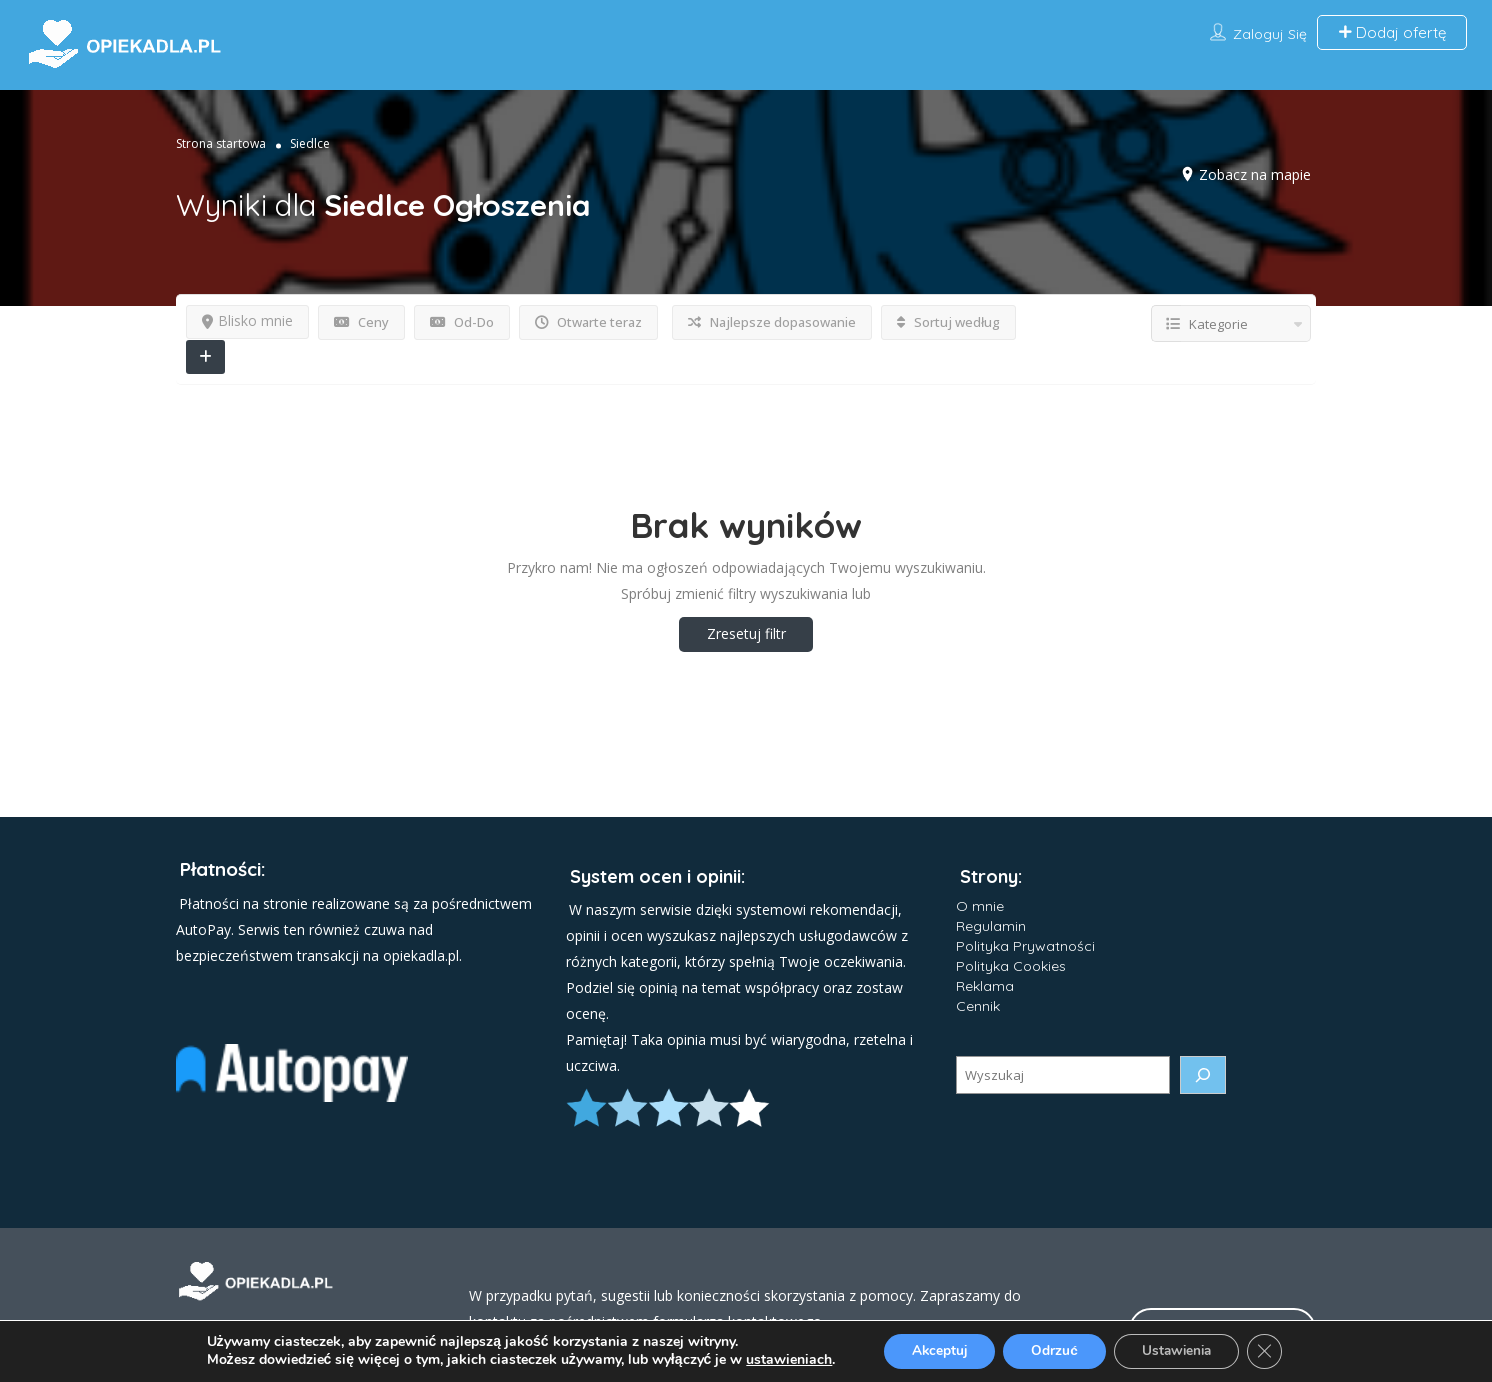  Describe the element at coordinates (985, 986) in the screenshot. I see `Reklama` at that location.